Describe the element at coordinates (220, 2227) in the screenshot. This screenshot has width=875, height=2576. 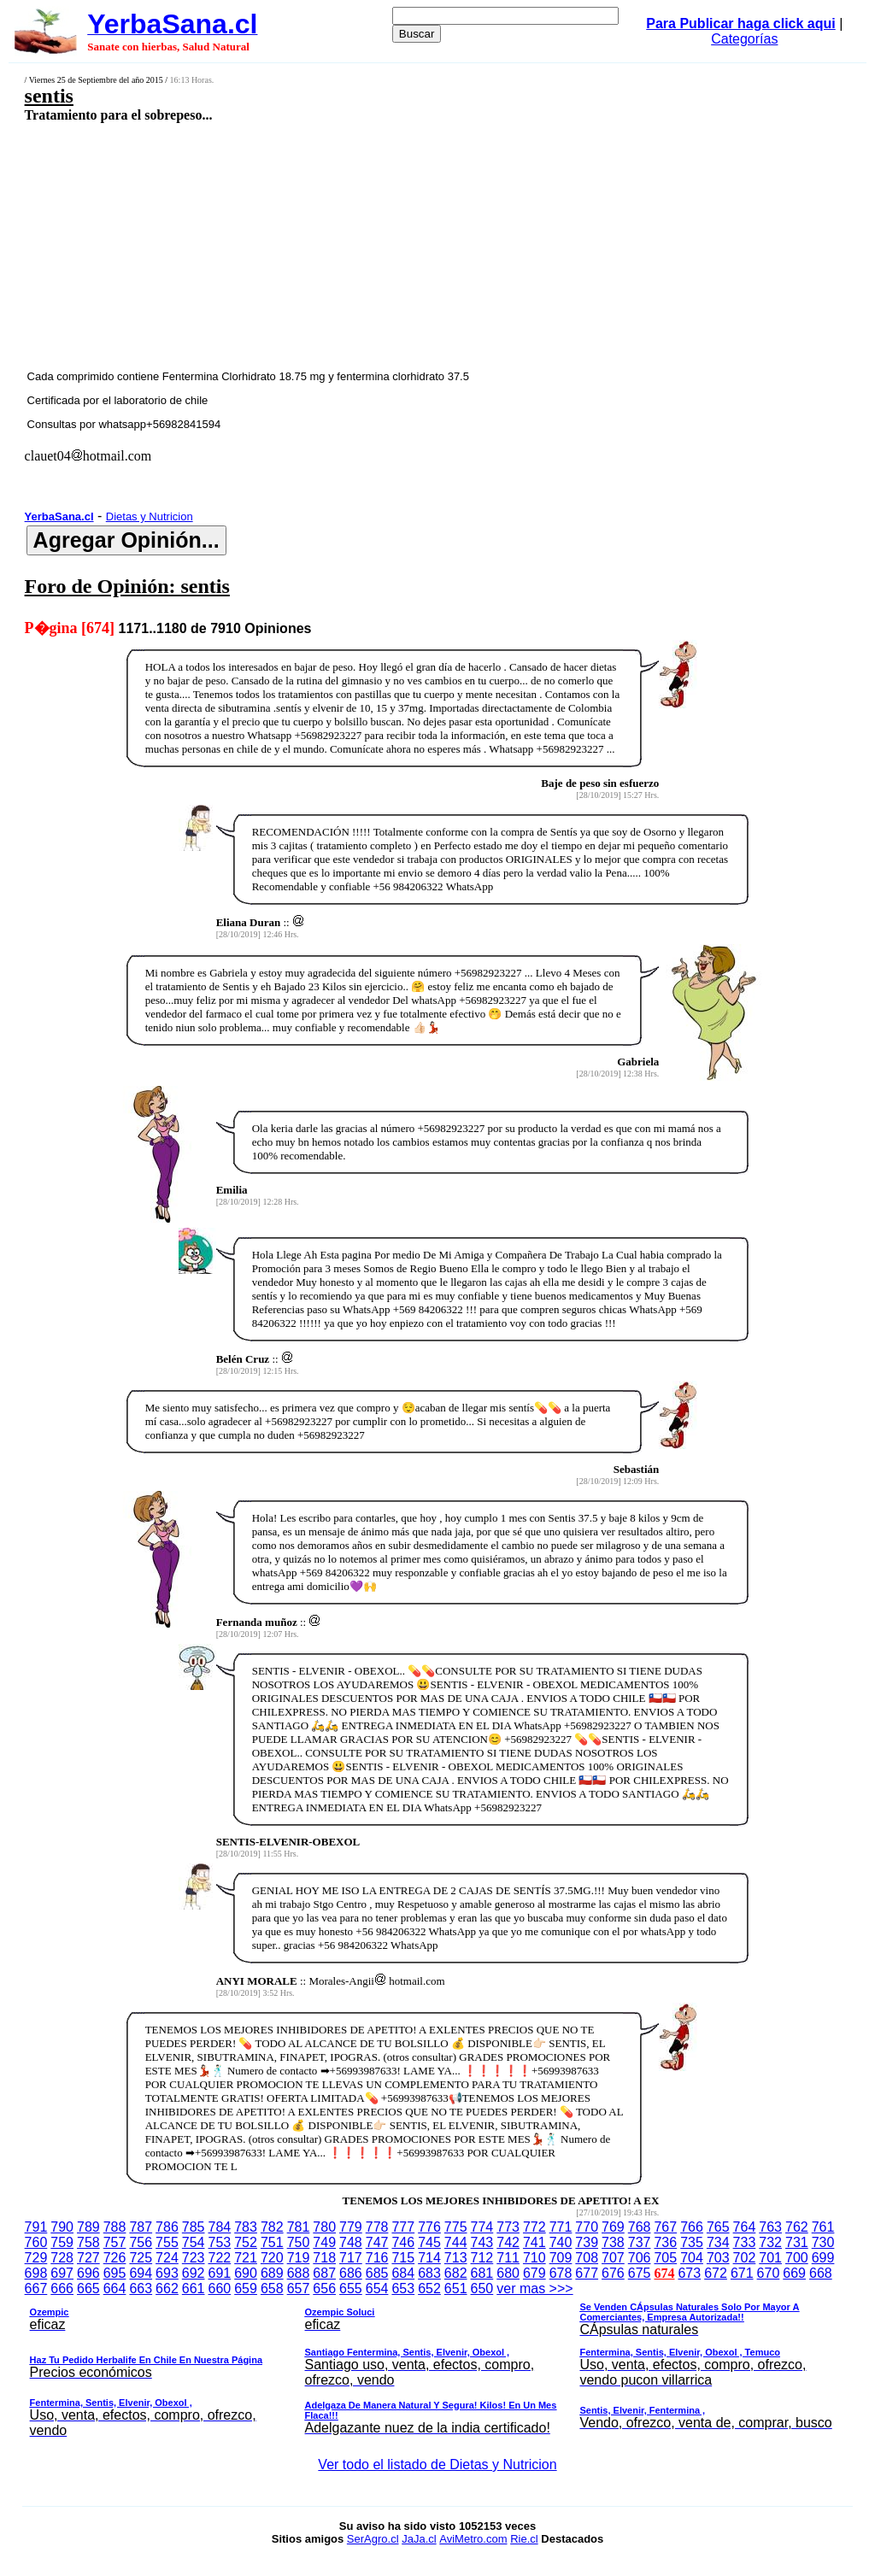
I see `784` at that location.